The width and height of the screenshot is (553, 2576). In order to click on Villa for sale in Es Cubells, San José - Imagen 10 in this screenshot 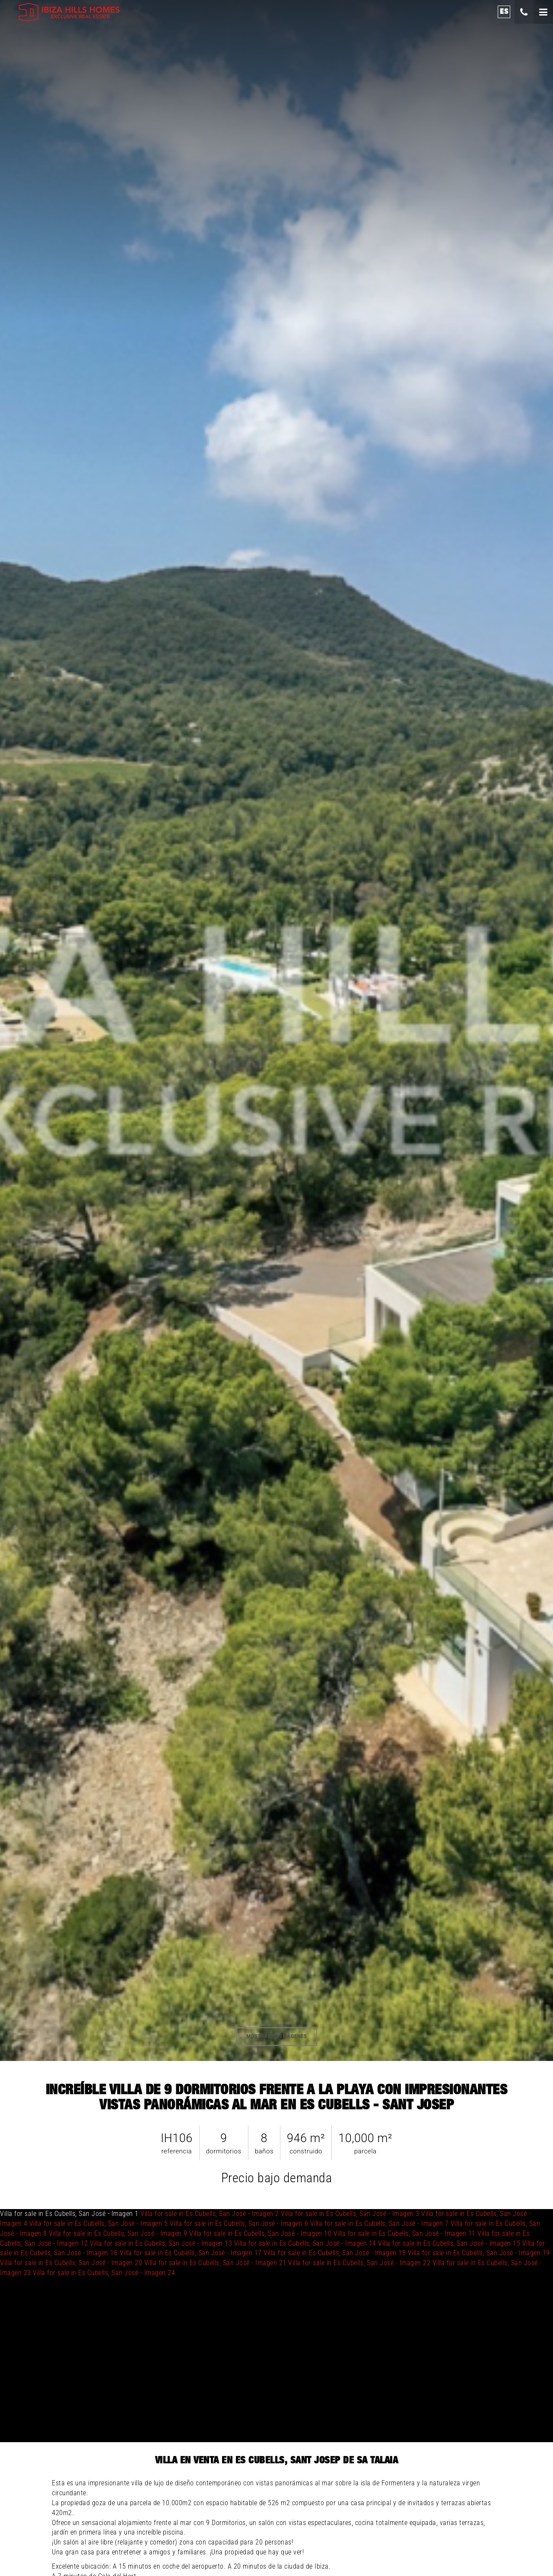, I will do `click(260, 2233)`.